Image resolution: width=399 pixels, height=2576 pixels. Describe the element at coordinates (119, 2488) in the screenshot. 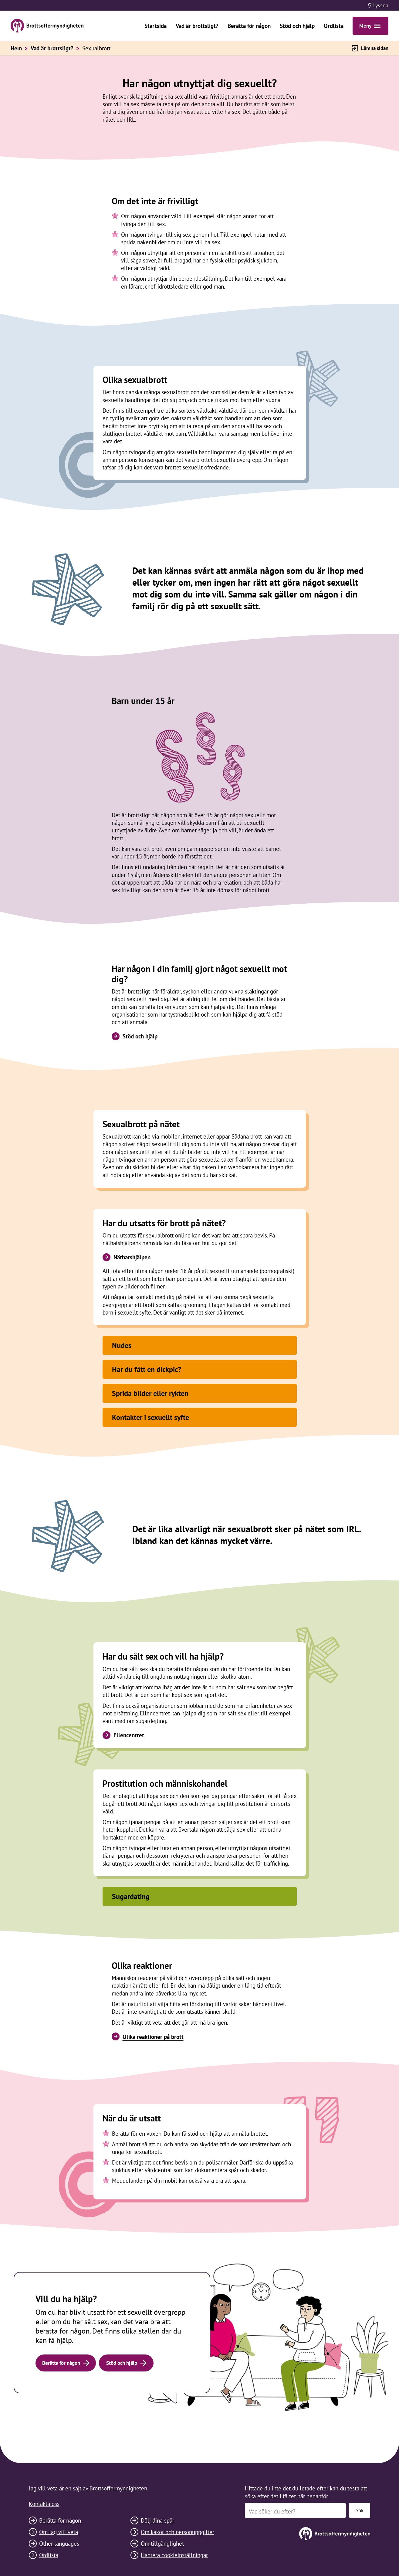

I see `Brottsoffermyndigheten.` at that location.